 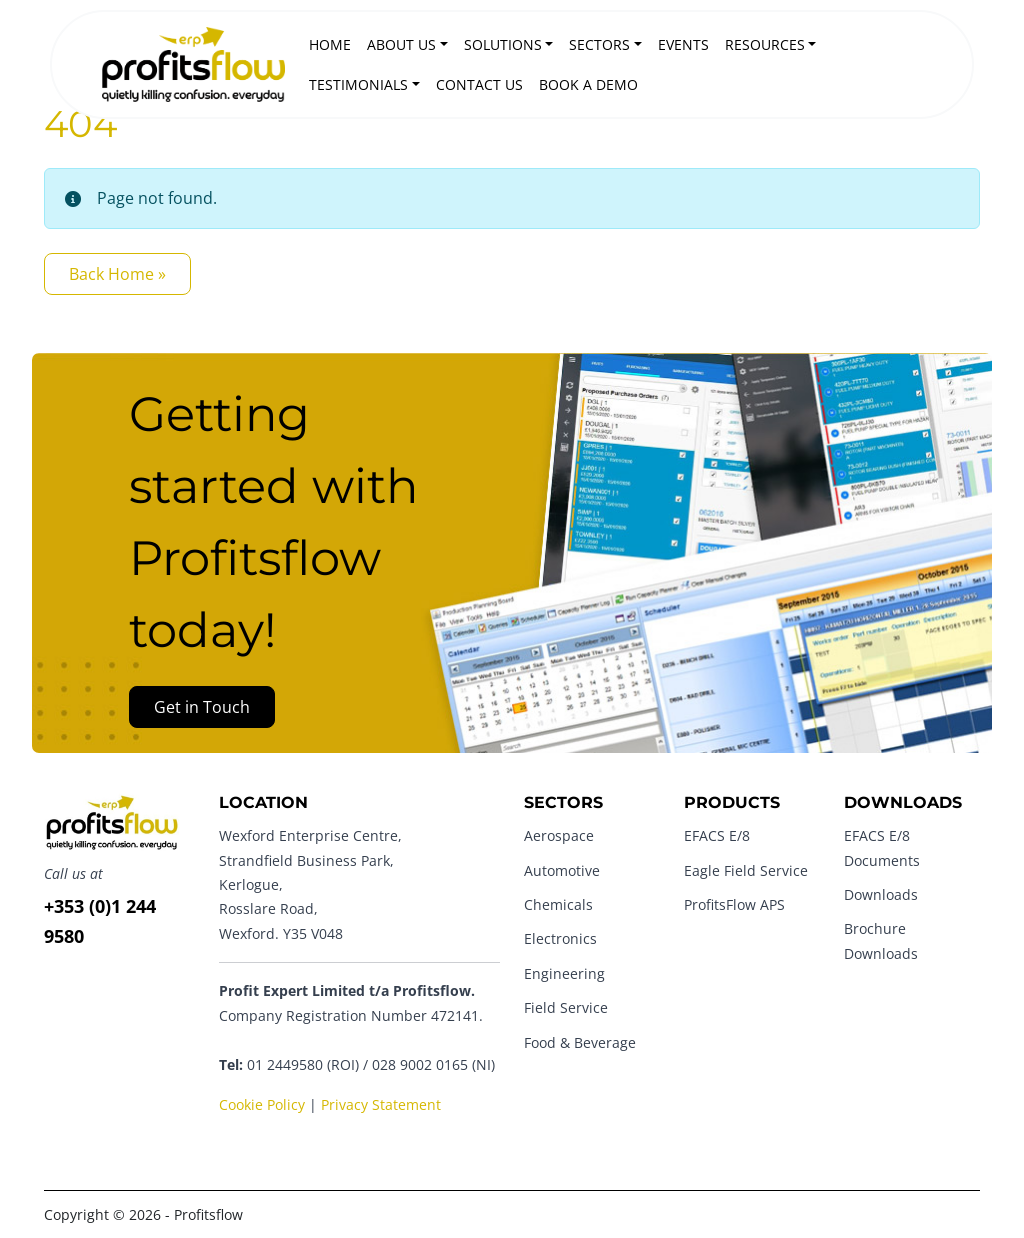 What do you see at coordinates (882, 847) in the screenshot?
I see `EFACS E/8 Documents` at bounding box center [882, 847].